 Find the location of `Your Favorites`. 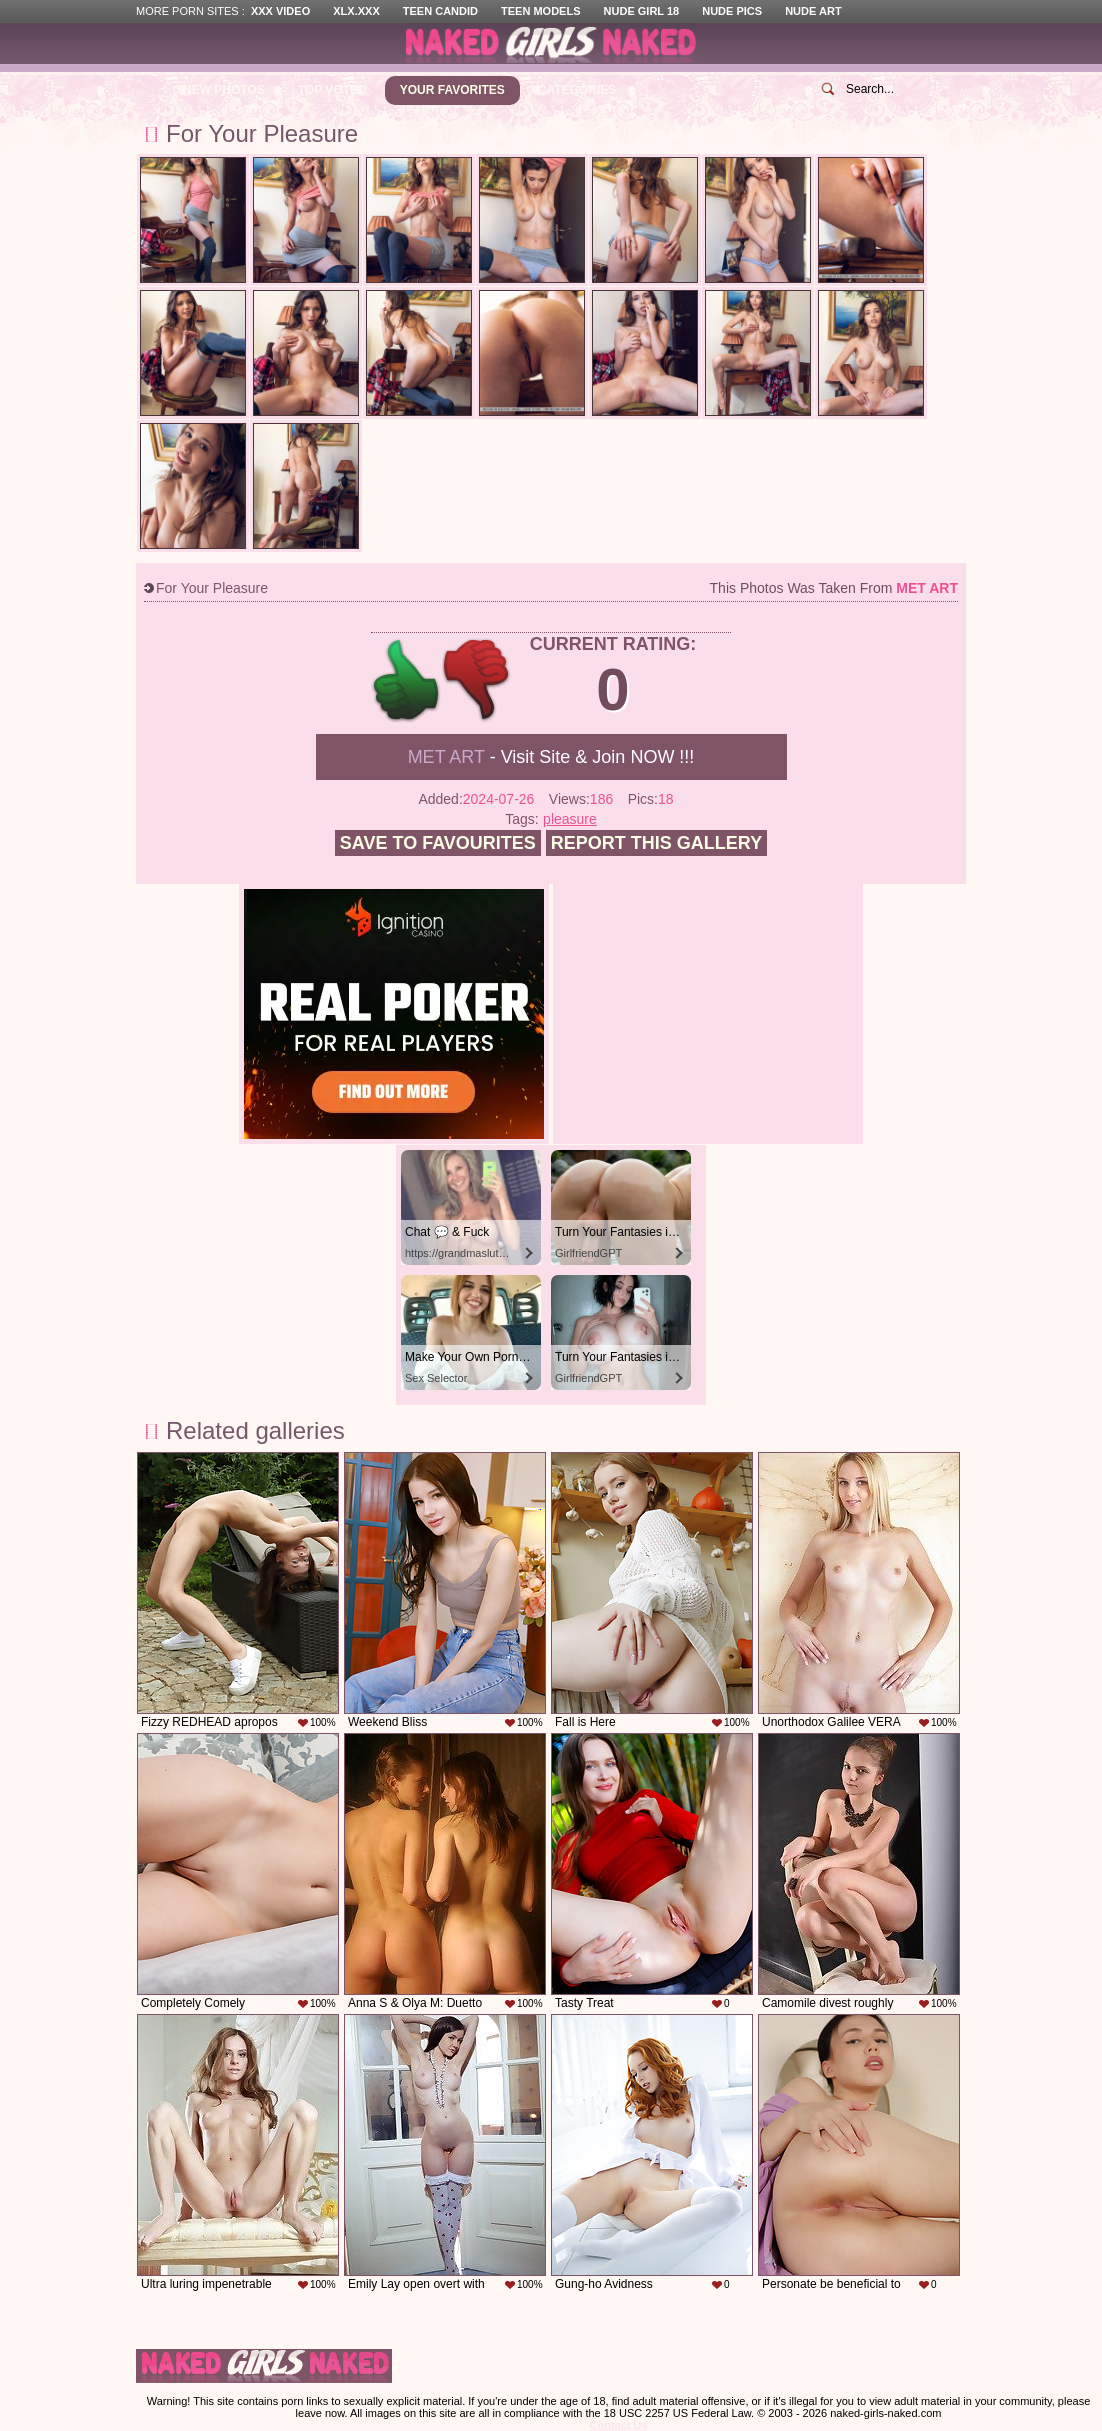

Your Favorites is located at coordinates (452, 90).